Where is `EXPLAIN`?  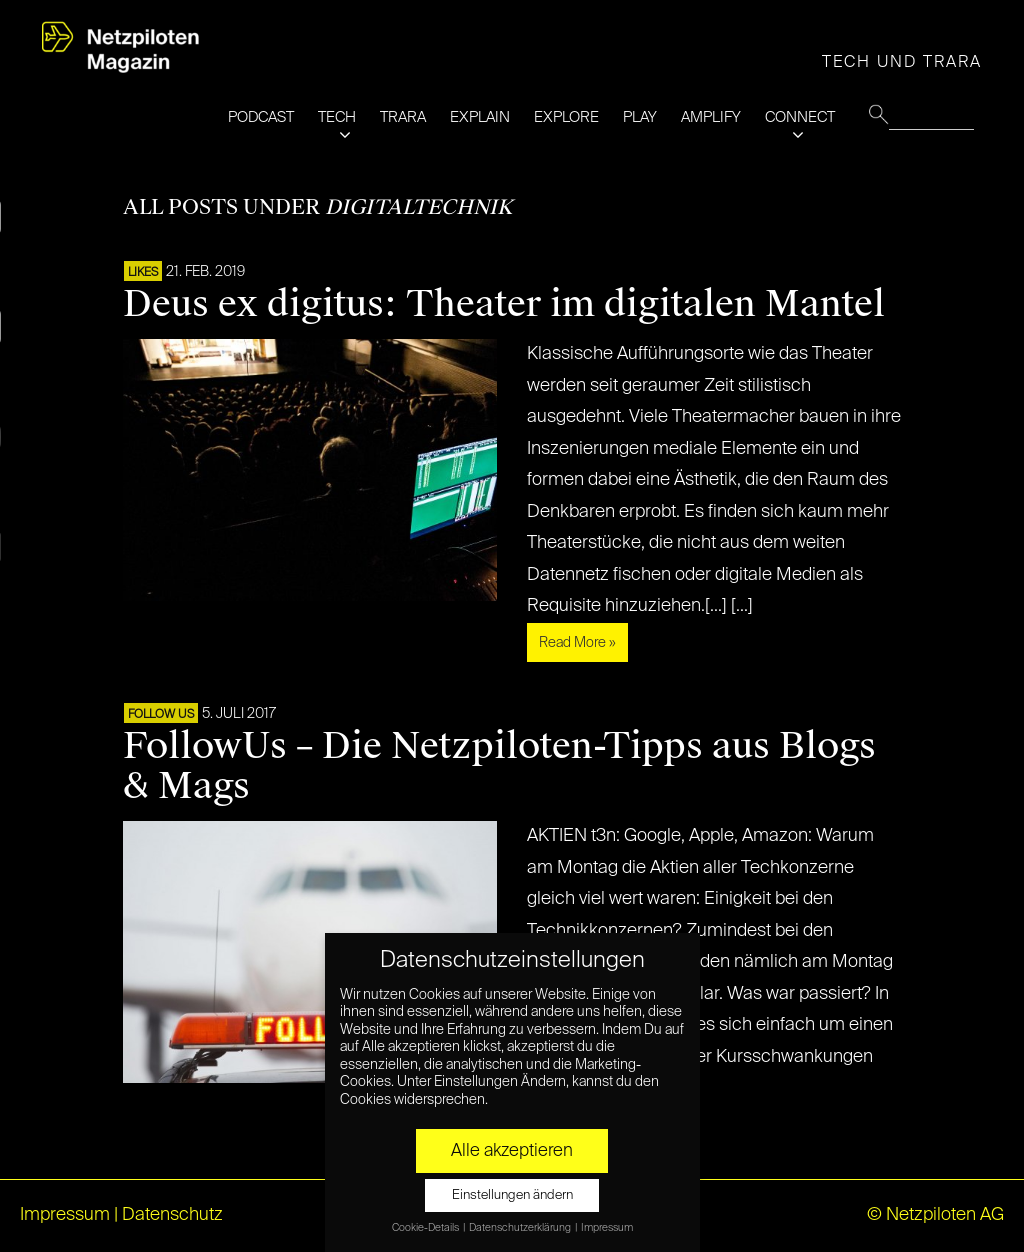 EXPLAIN is located at coordinates (480, 117).